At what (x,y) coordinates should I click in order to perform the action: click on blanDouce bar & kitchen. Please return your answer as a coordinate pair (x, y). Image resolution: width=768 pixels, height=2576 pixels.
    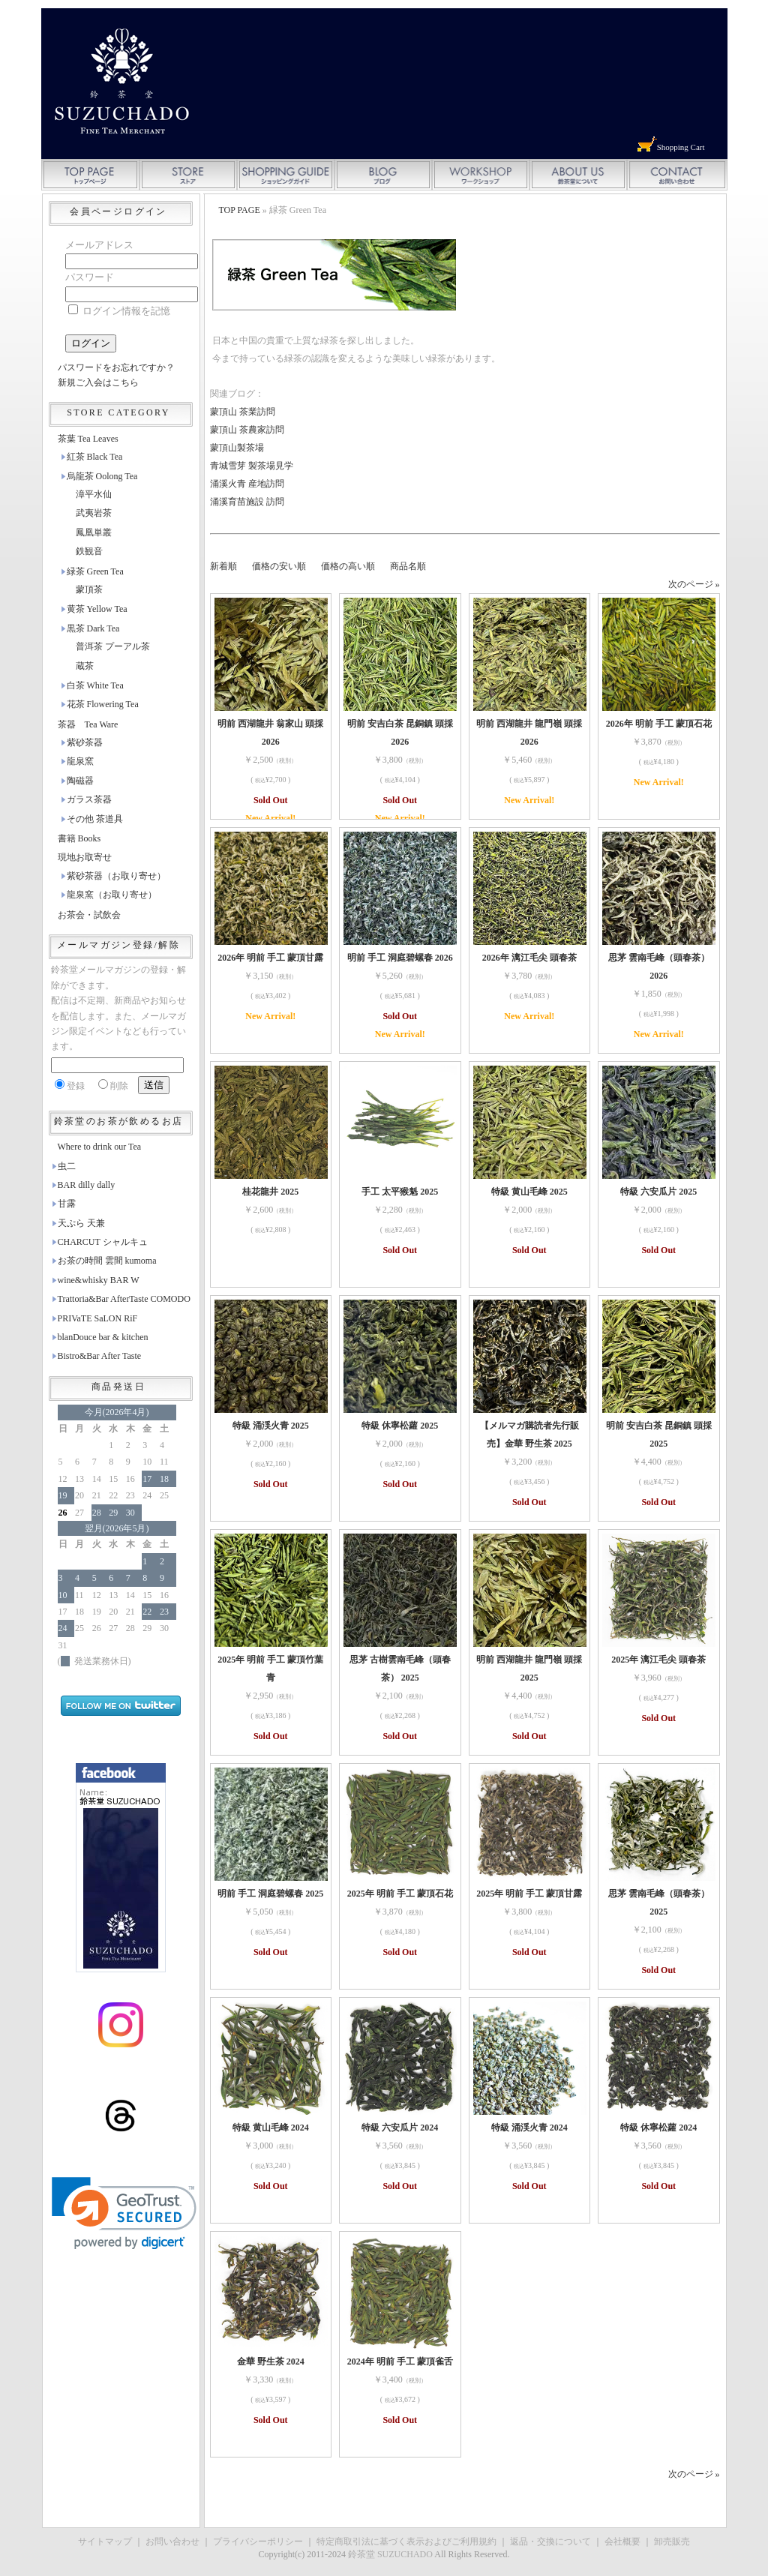
    Looking at the image, I should click on (103, 1337).